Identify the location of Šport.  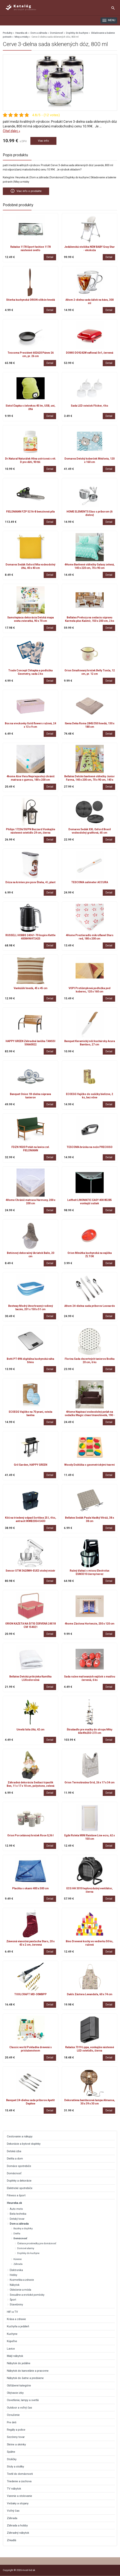
(13, 2299).